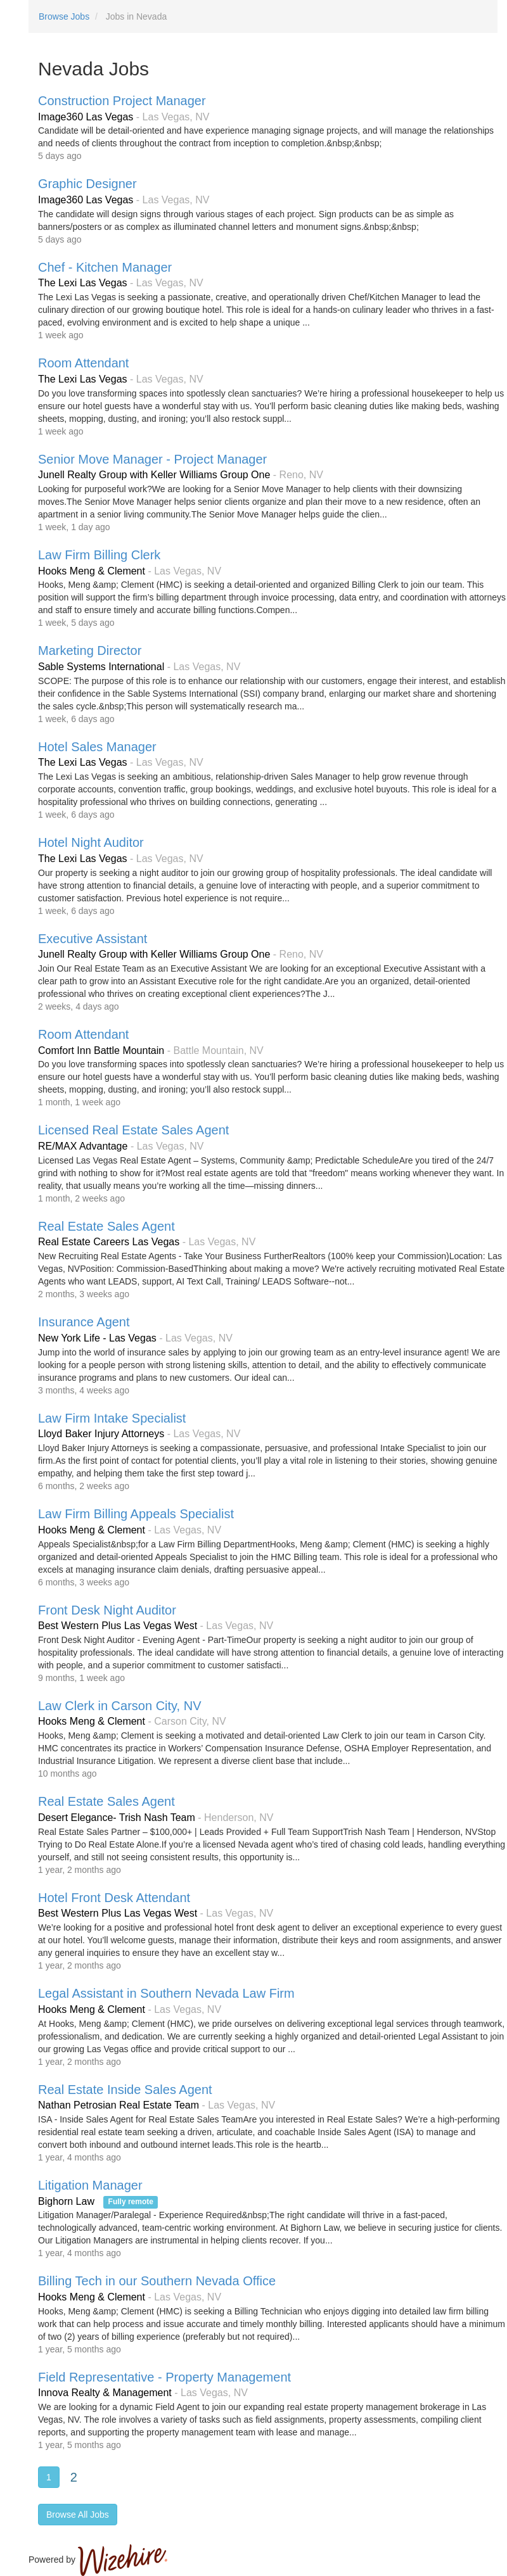  I want to click on Law Clerk in Carson City, NV, so click(119, 1706).